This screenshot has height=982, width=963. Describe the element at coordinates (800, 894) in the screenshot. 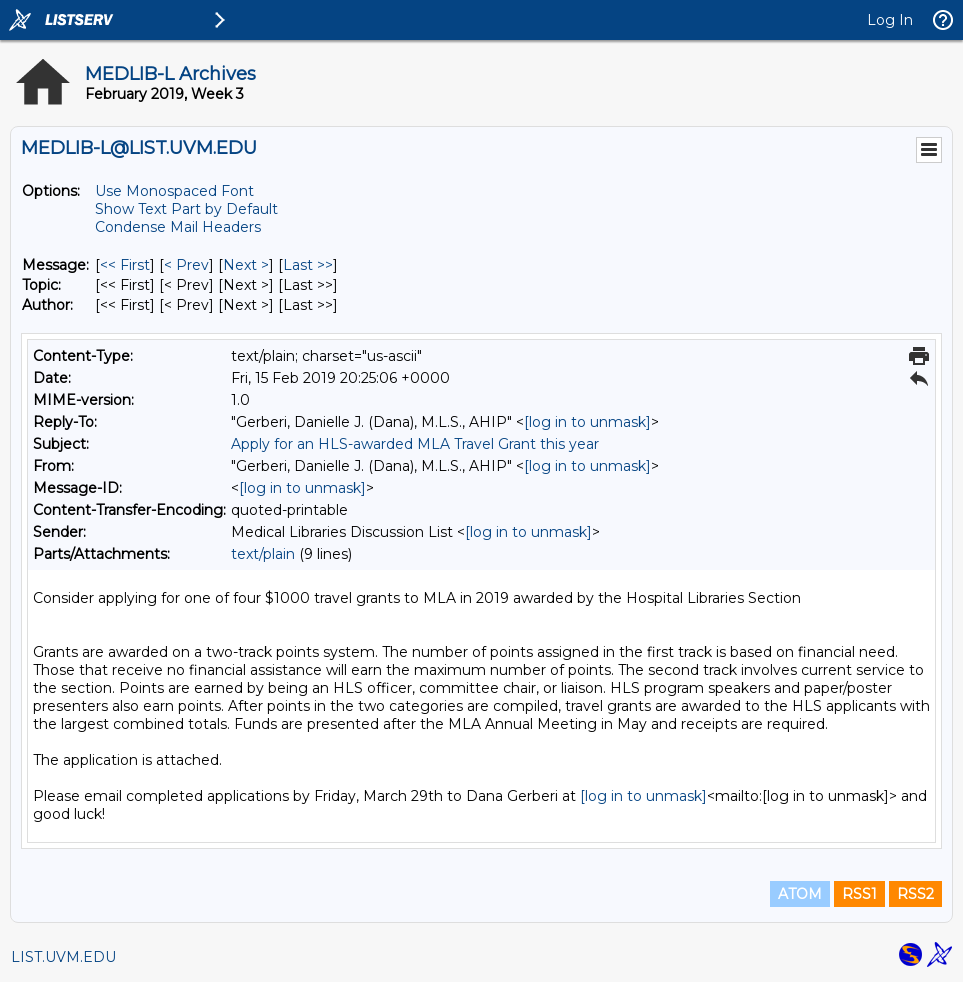

I see `ATOM` at that location.